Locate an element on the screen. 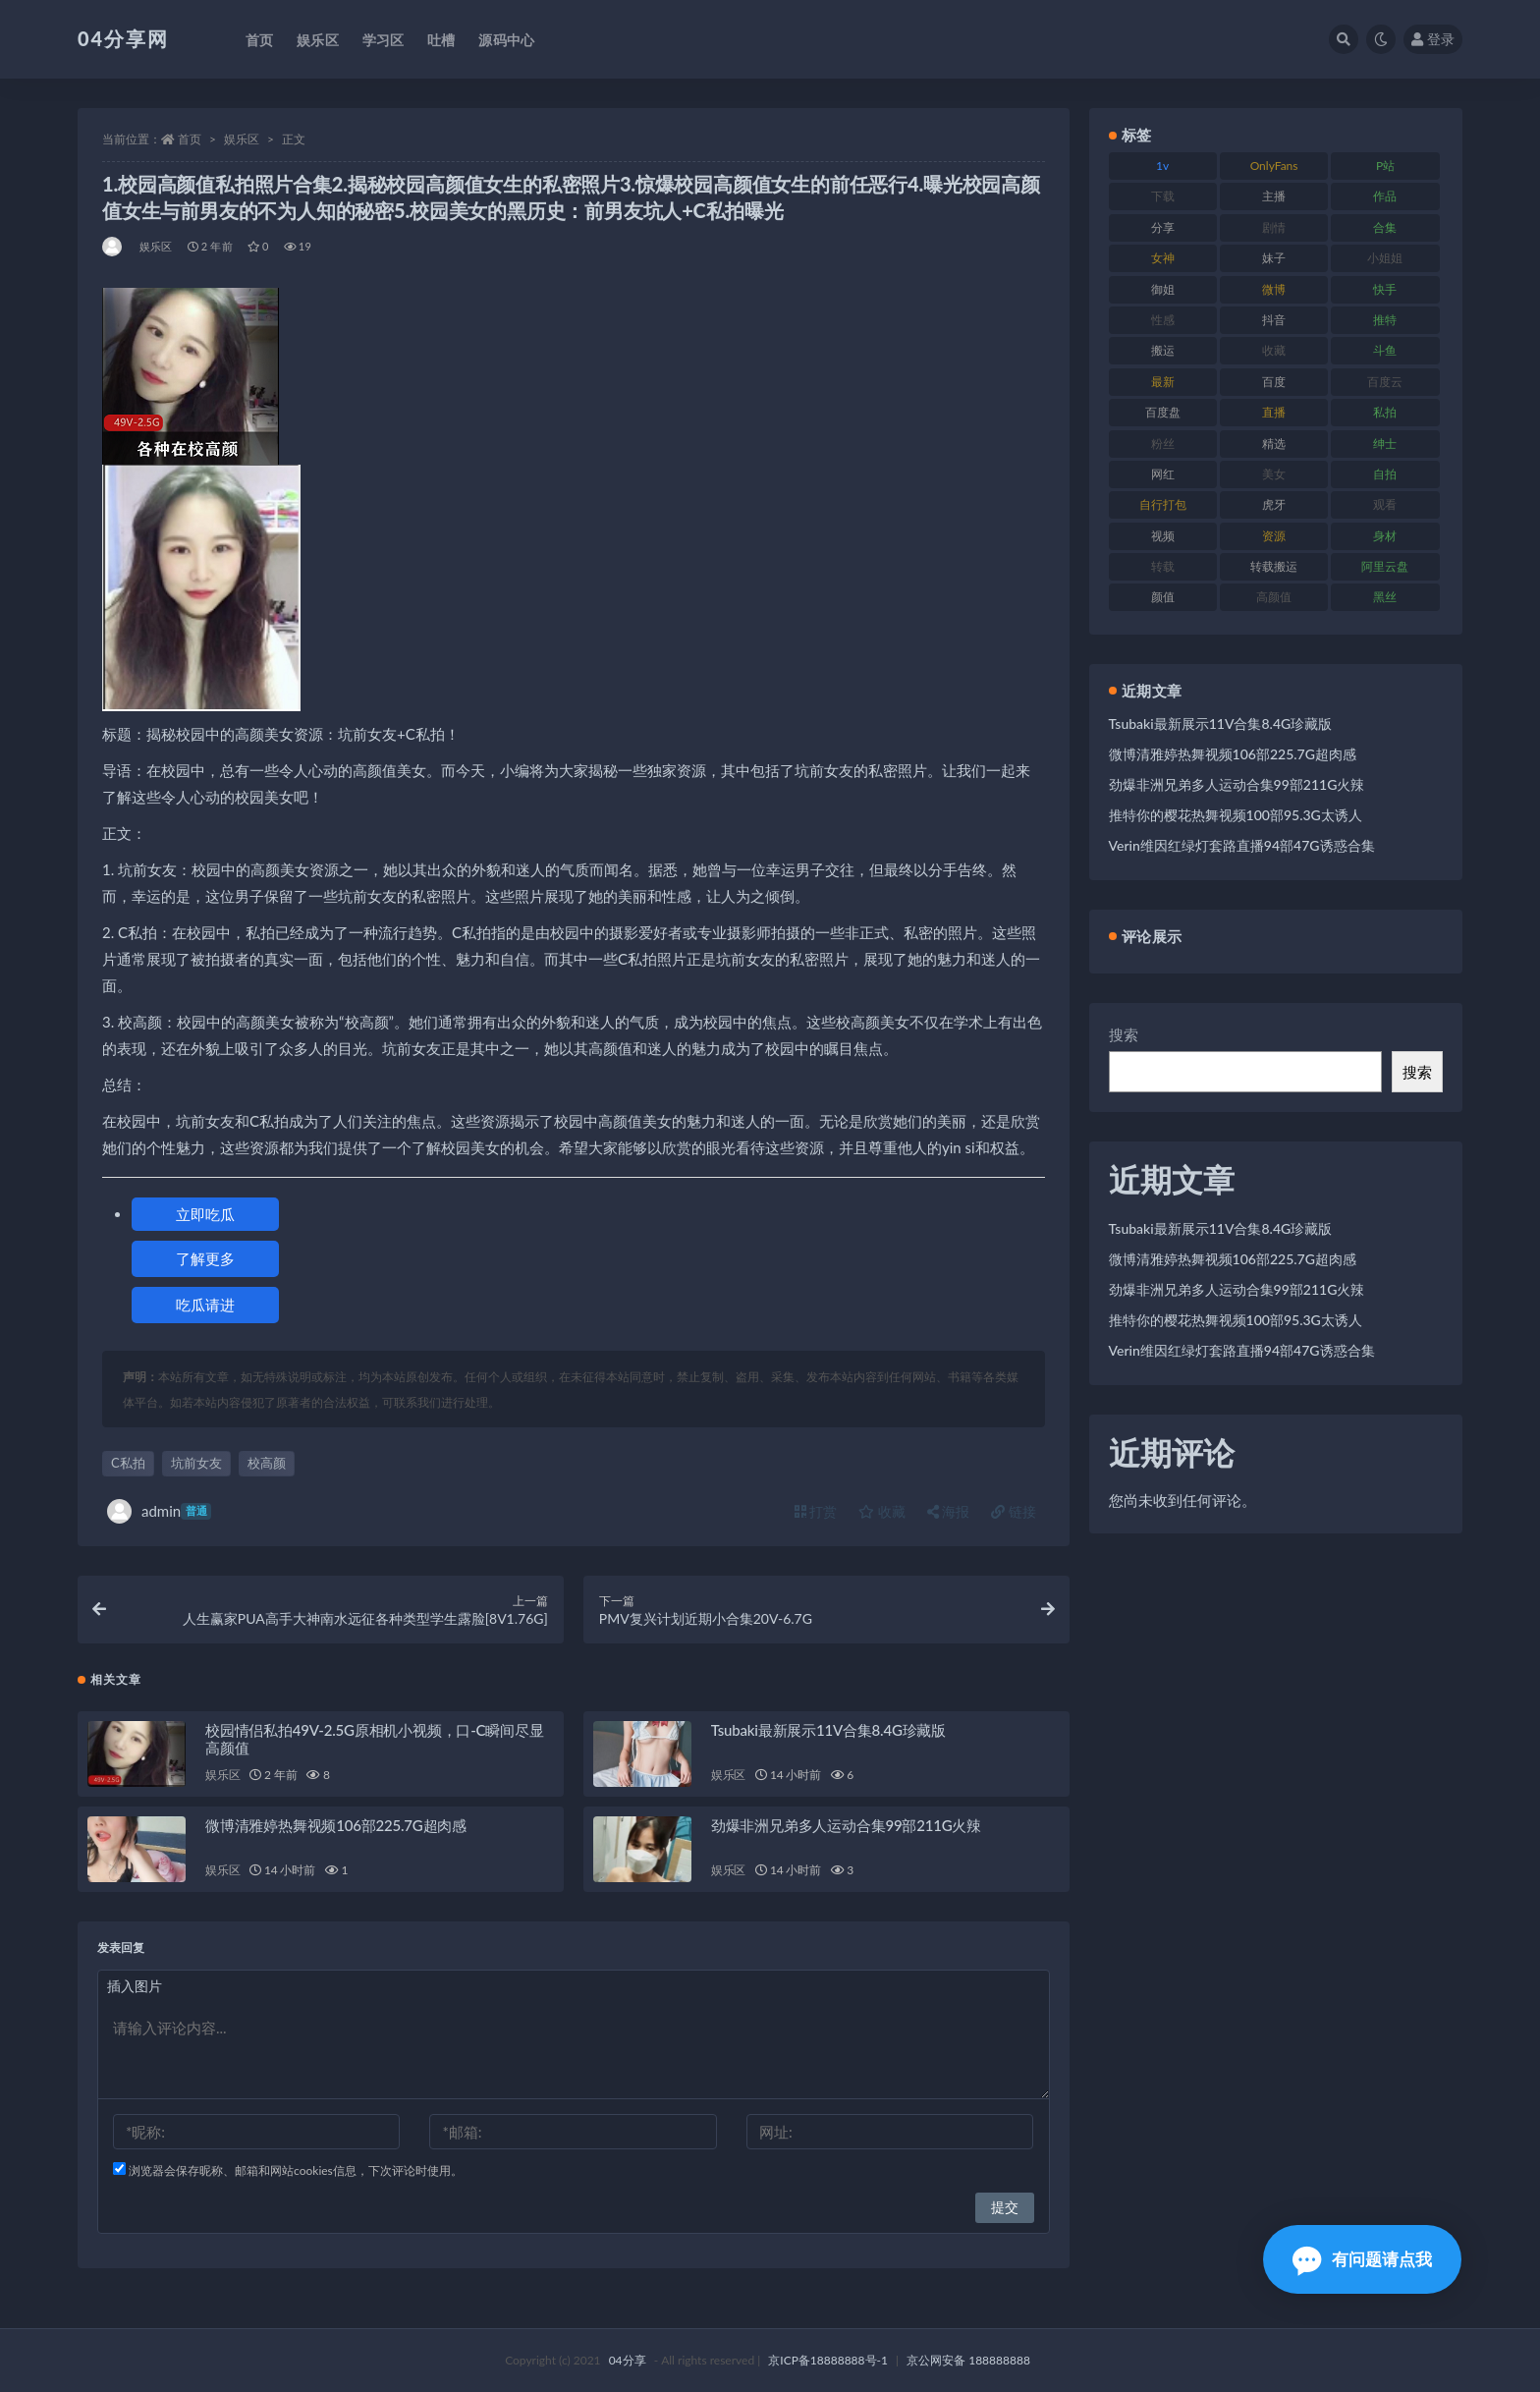  下载 [下载 (184 项)] is located at coordinates (1163, 196).